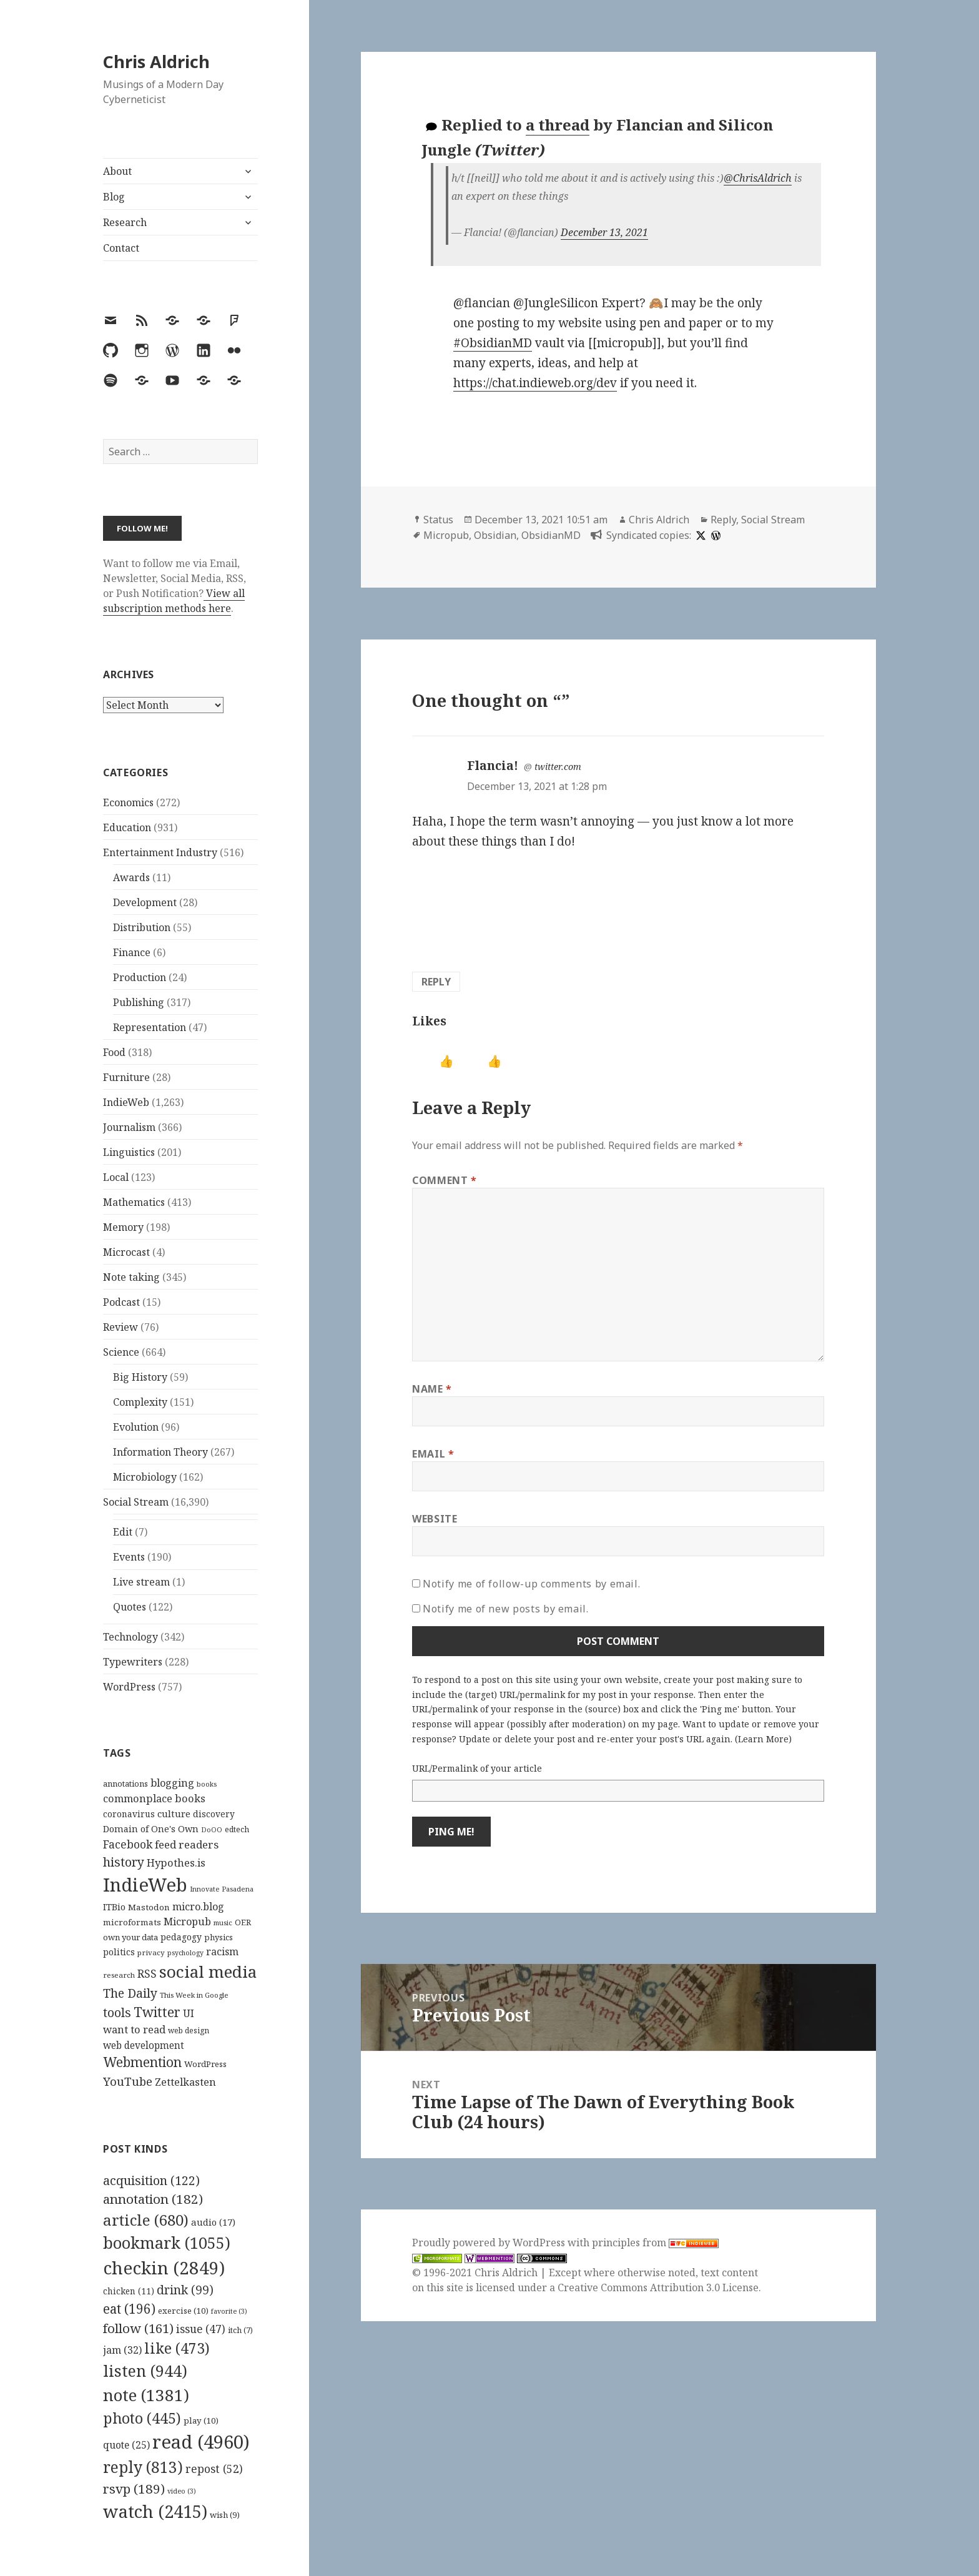 The image size is (979, 2576). What do you see at coordinates (129, 1814) in the screenshot?
I see `coronavirus [coronavirus (128 items)]` at bounding box center [129, 1814].